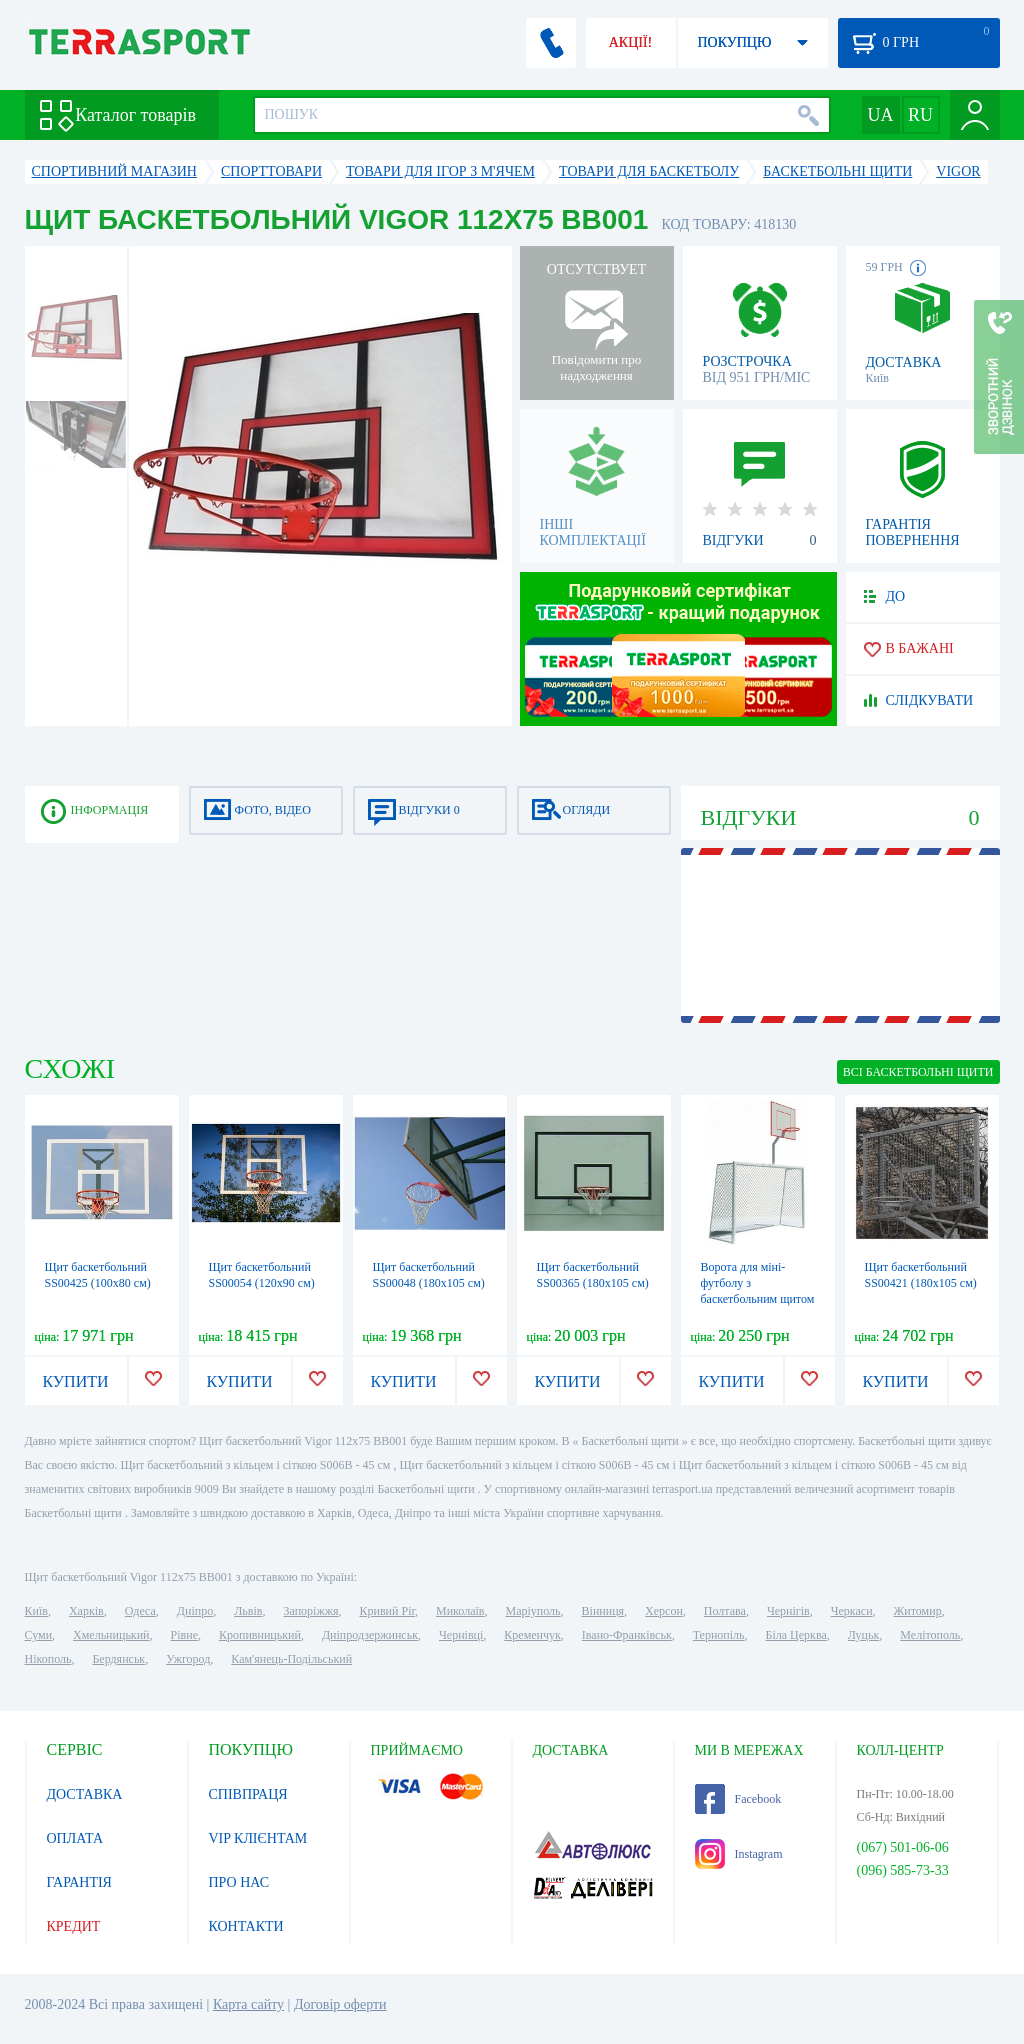 This screenshot has height=2044, width=1024. What do you see at coordinates (739, 1854) in the screenshot?
I see `Instagram` at bounding box center [739, 1854].